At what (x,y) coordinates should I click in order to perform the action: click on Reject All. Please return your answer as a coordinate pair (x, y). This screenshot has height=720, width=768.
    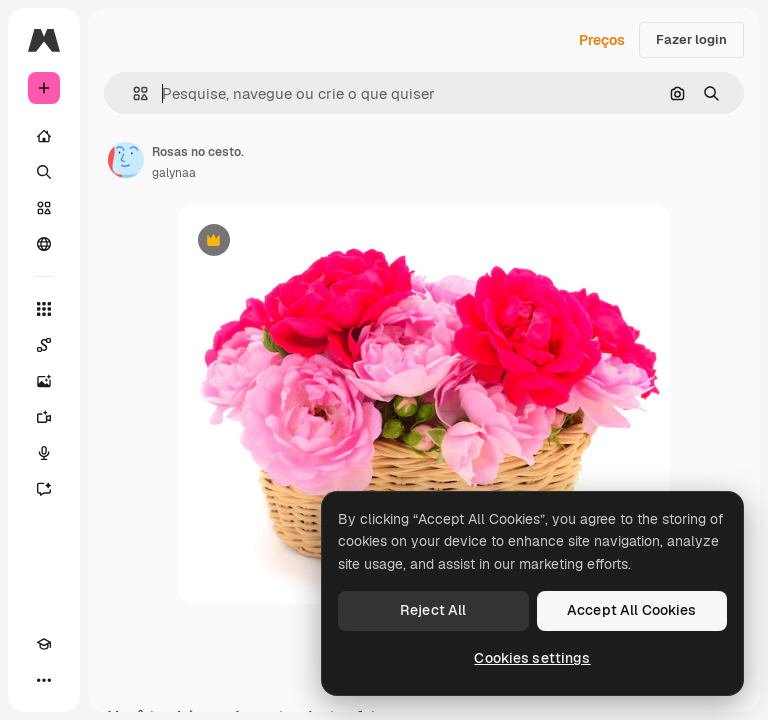
    Looking at the image, I should click on (433, 610).